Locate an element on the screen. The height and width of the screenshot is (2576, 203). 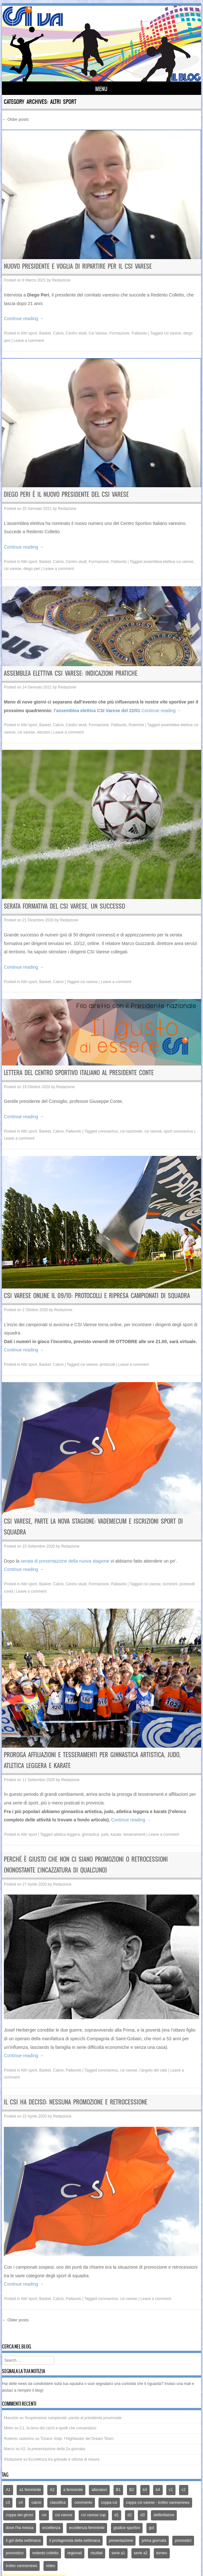
Centro studi is located at coordinates (76, 333).